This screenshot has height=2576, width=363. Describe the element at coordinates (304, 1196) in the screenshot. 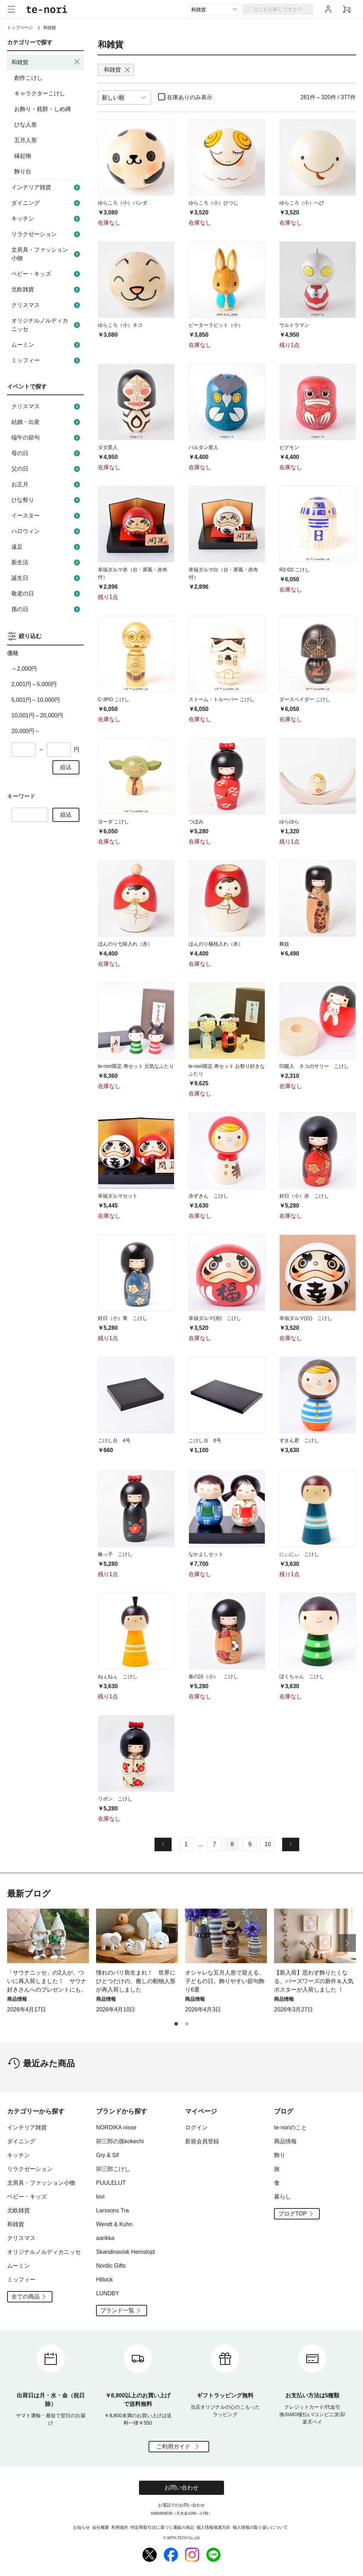

I see `好日（小）赤 こけし` at that location.